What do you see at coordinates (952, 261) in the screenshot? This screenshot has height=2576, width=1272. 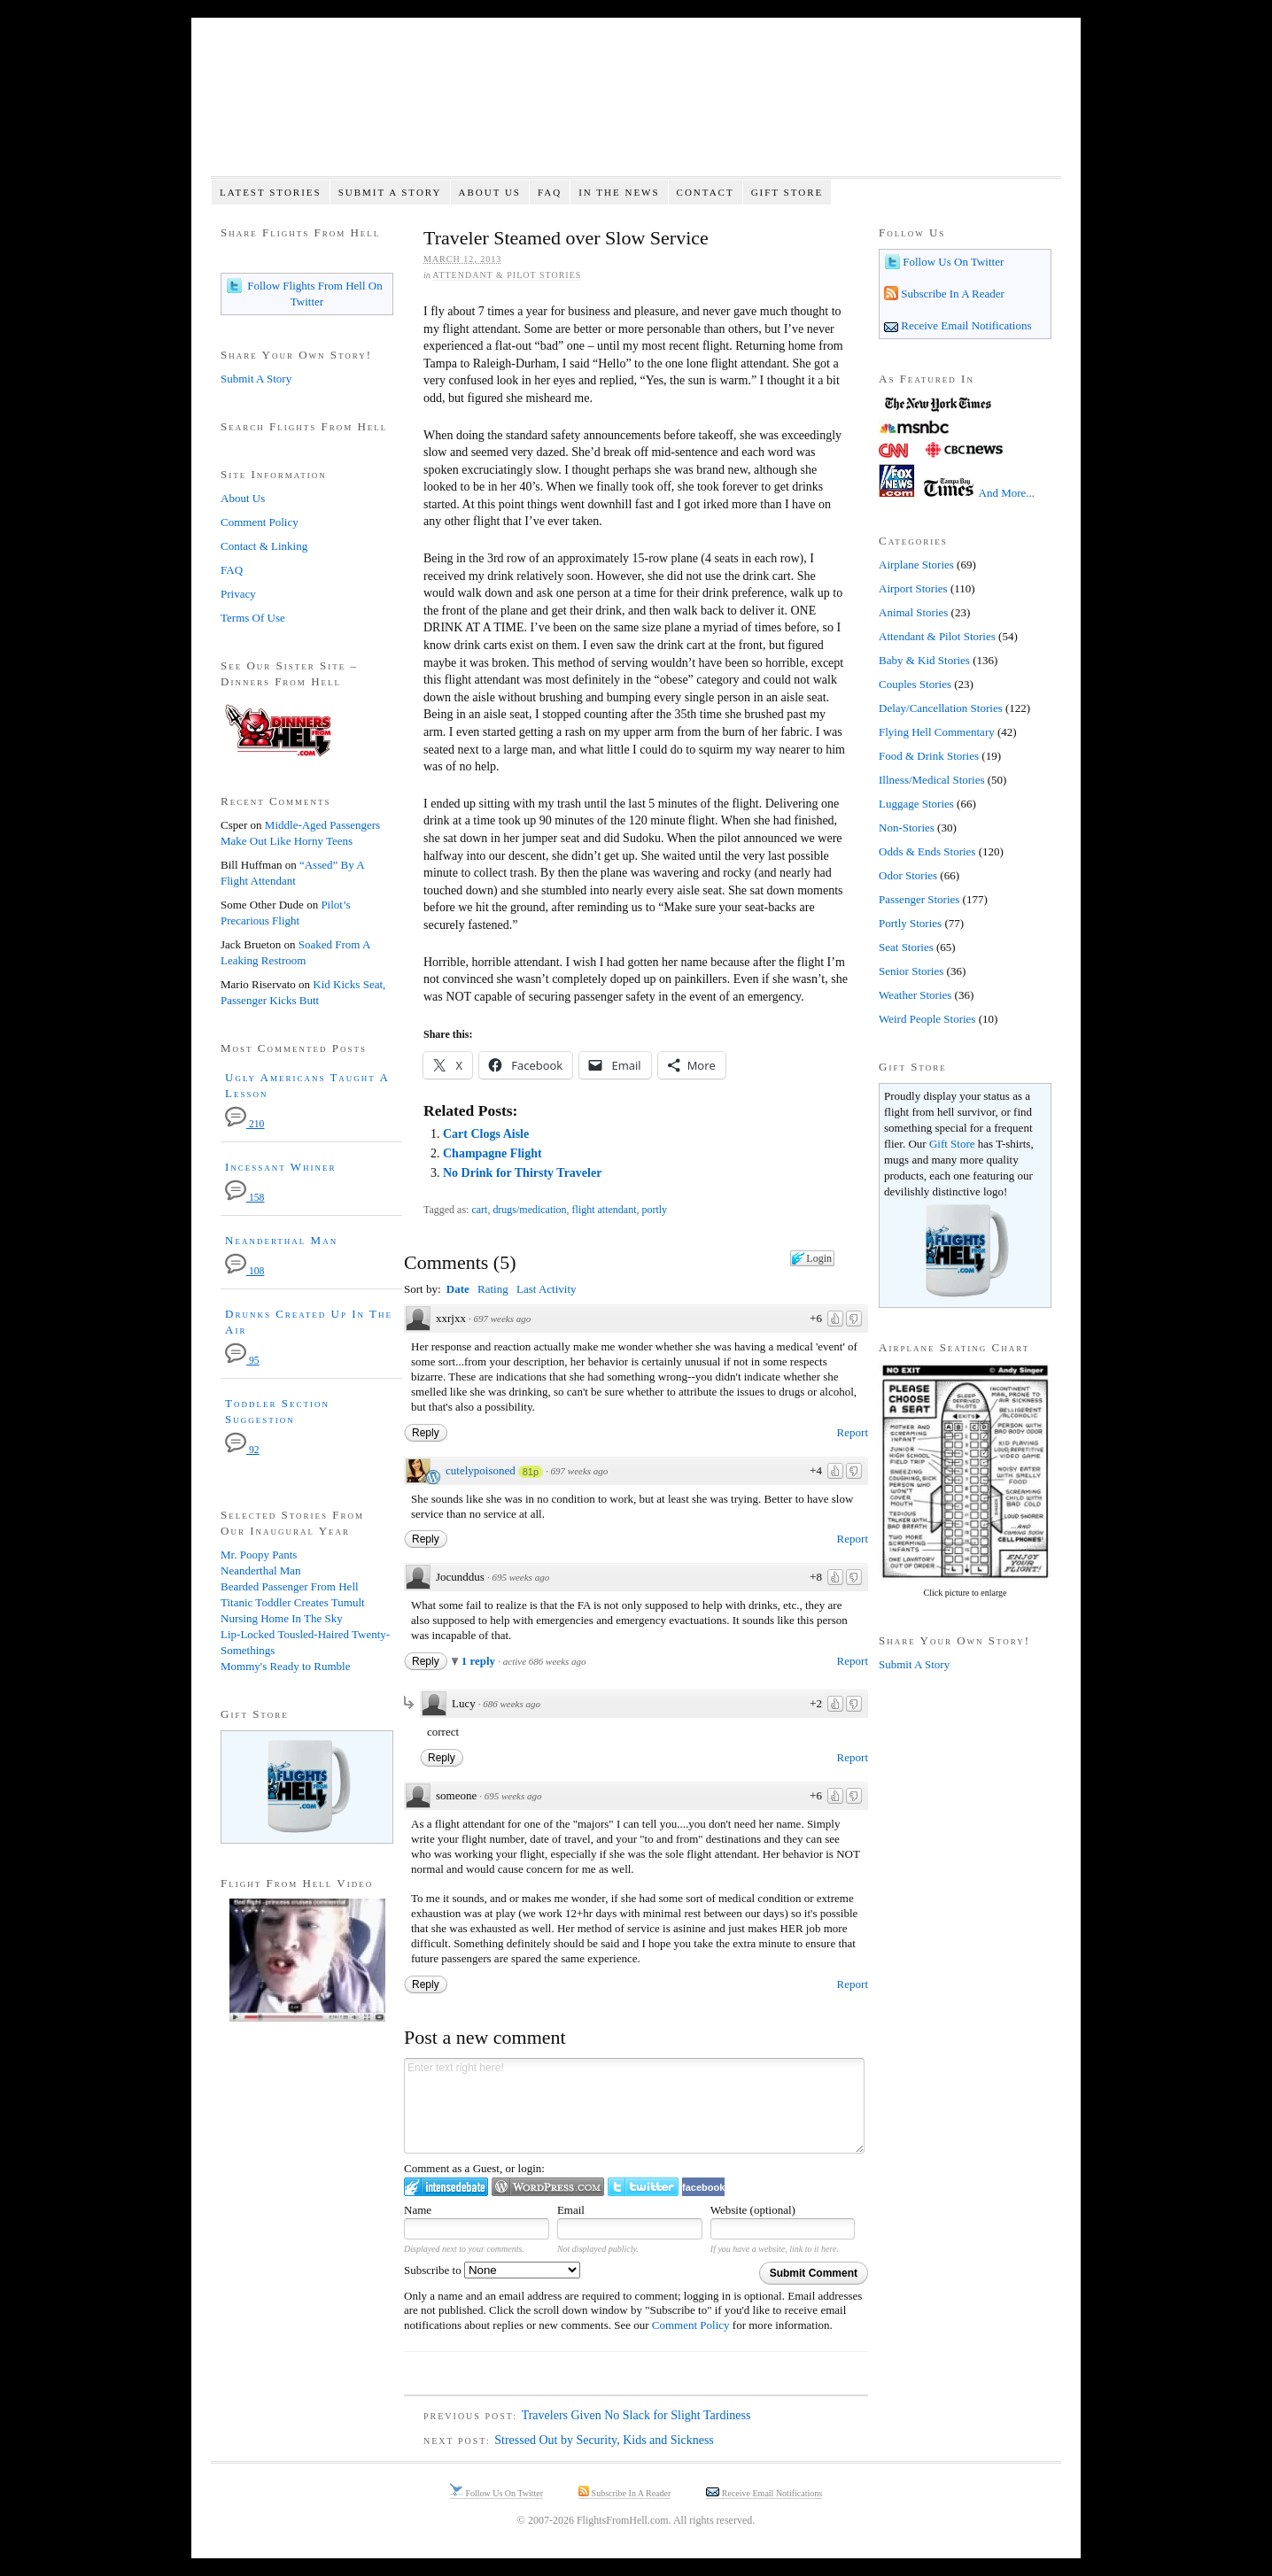 I see `Follow Us On Twitter` at bounding box center [952, 261].